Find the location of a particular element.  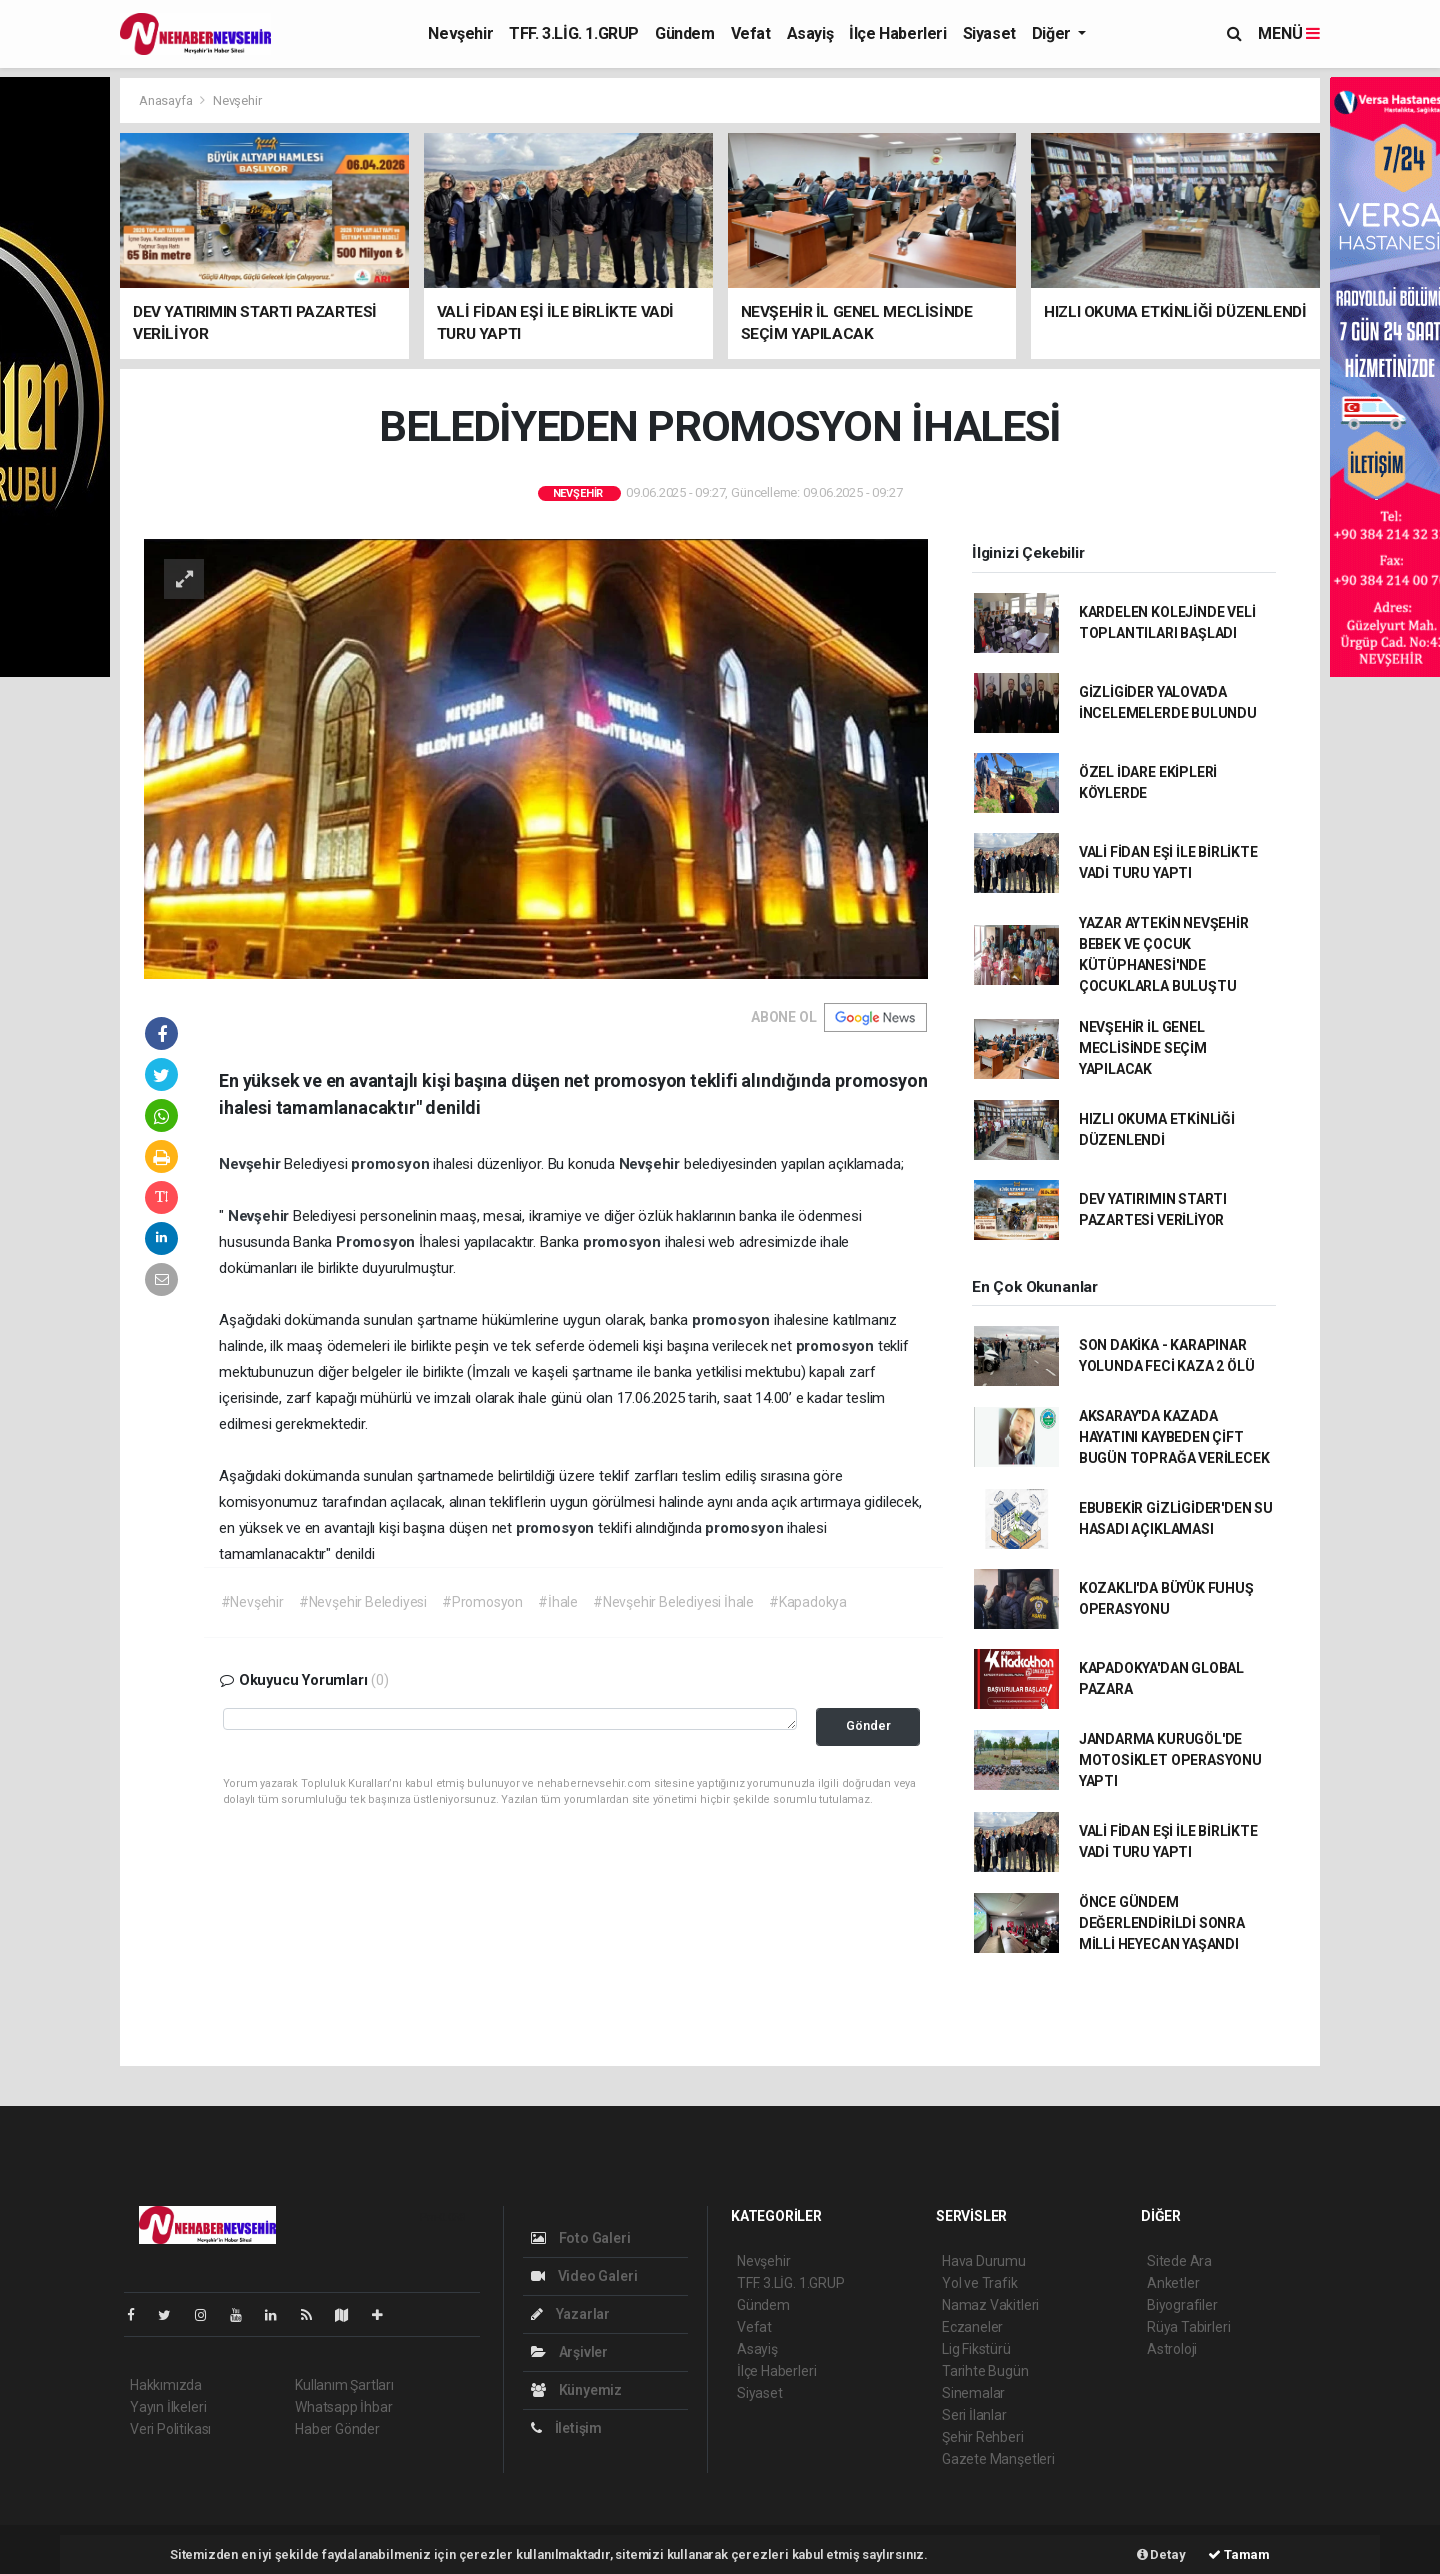

Hakkımızda is located at coordinates (166, 2385).